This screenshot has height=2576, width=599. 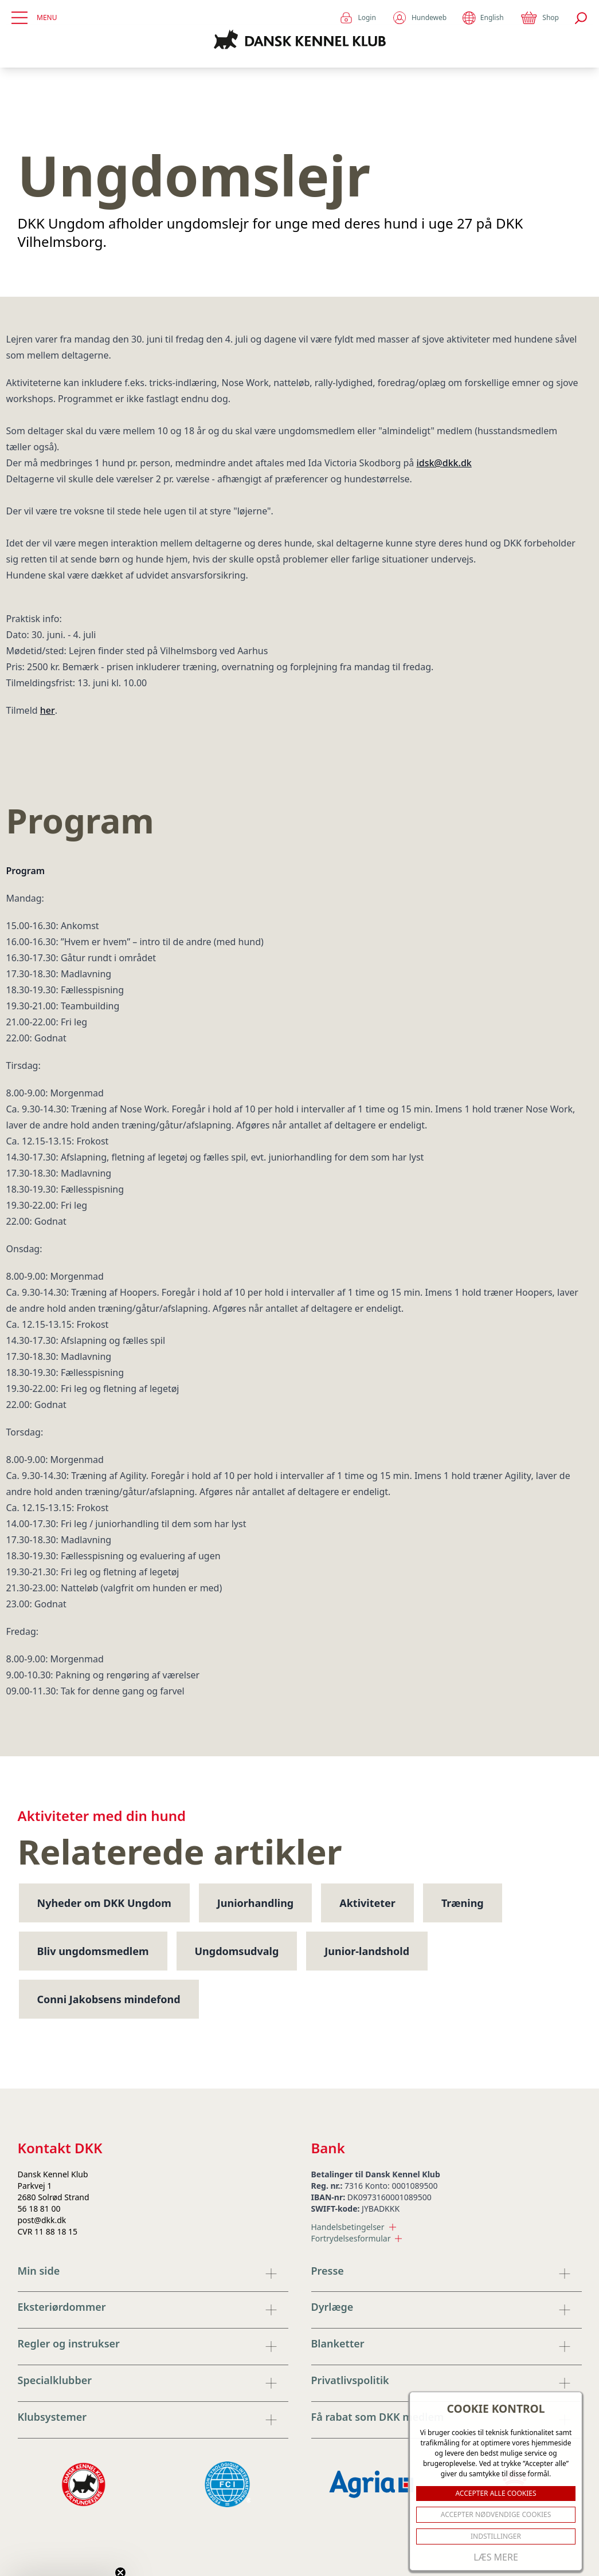 What do you see at coordinates (462, 1903) in the screenshot?
I see `Træning` at bounding box center [462, 1903].